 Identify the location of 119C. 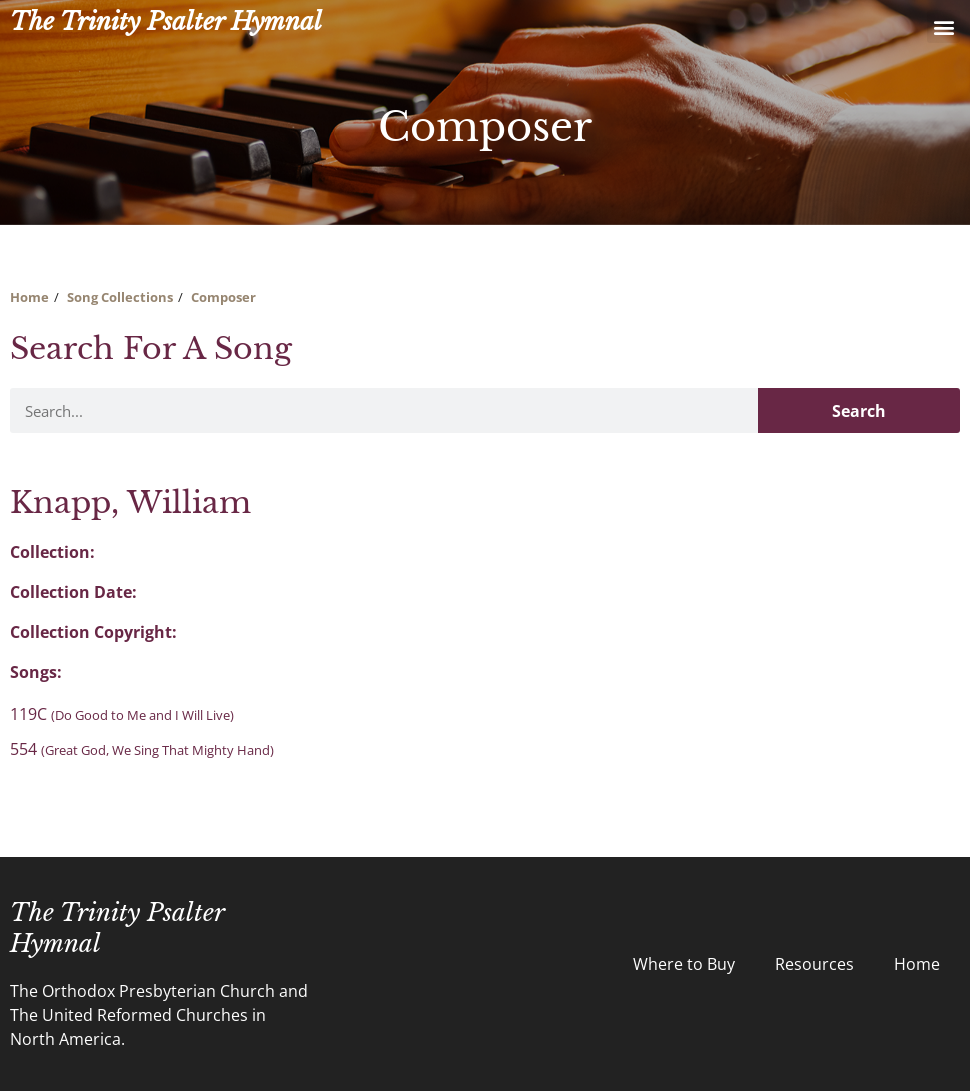
(122, 714).